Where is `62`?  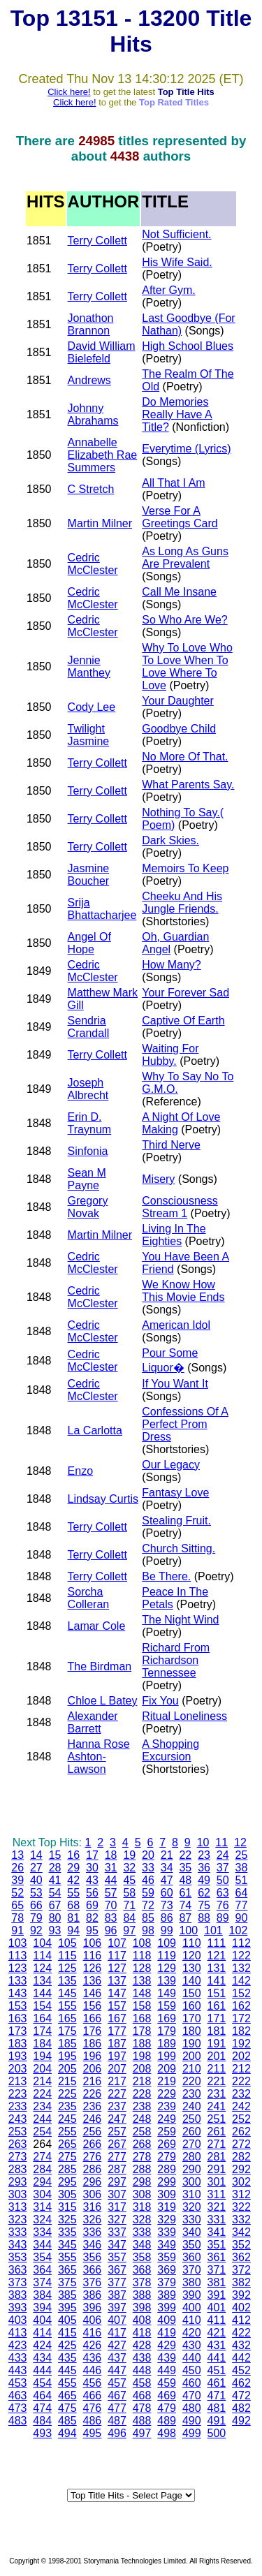 62 is located at coordinates (204, 1893).